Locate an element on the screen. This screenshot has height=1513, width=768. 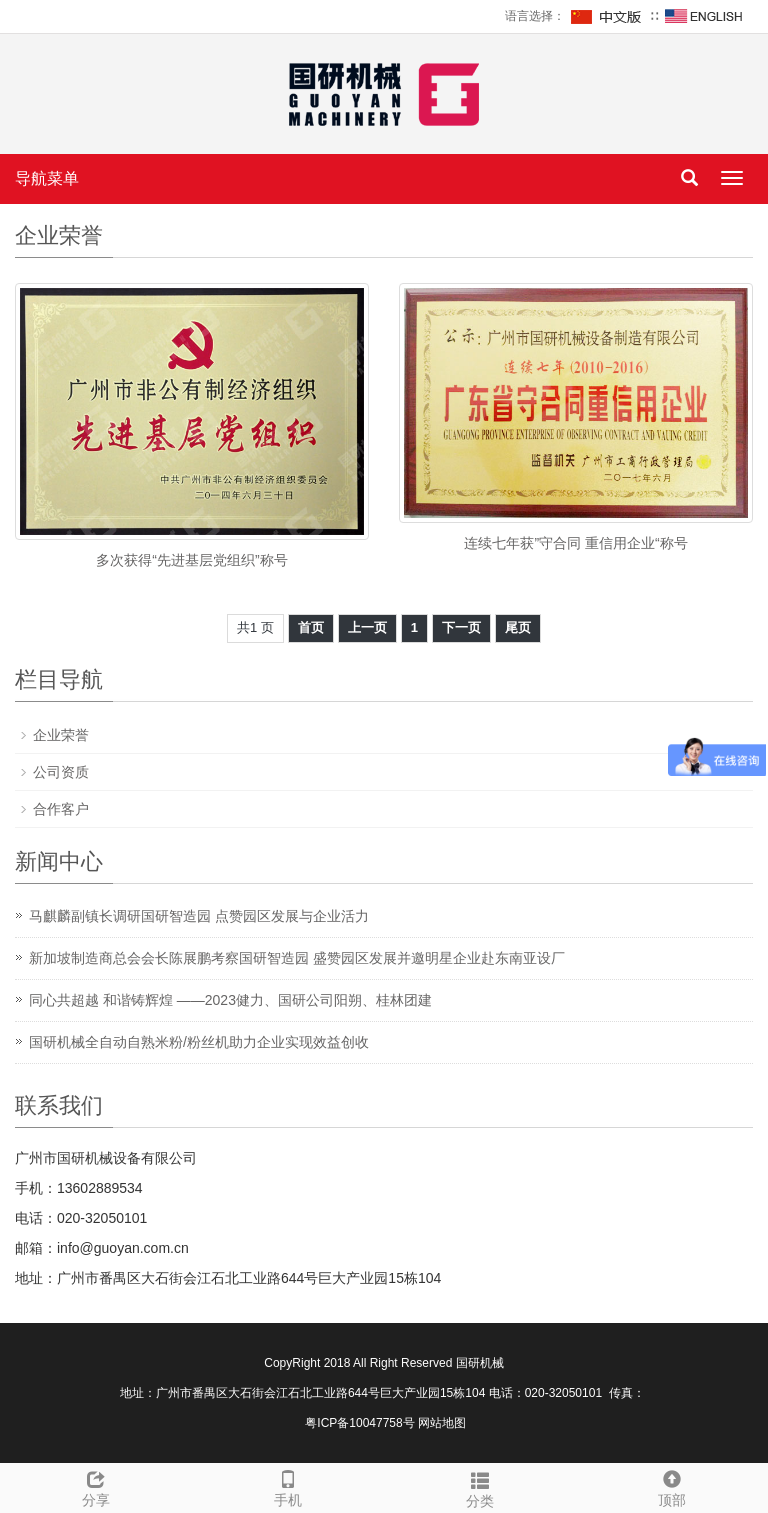
企业荣誉 is located at coordinates (61, 735).